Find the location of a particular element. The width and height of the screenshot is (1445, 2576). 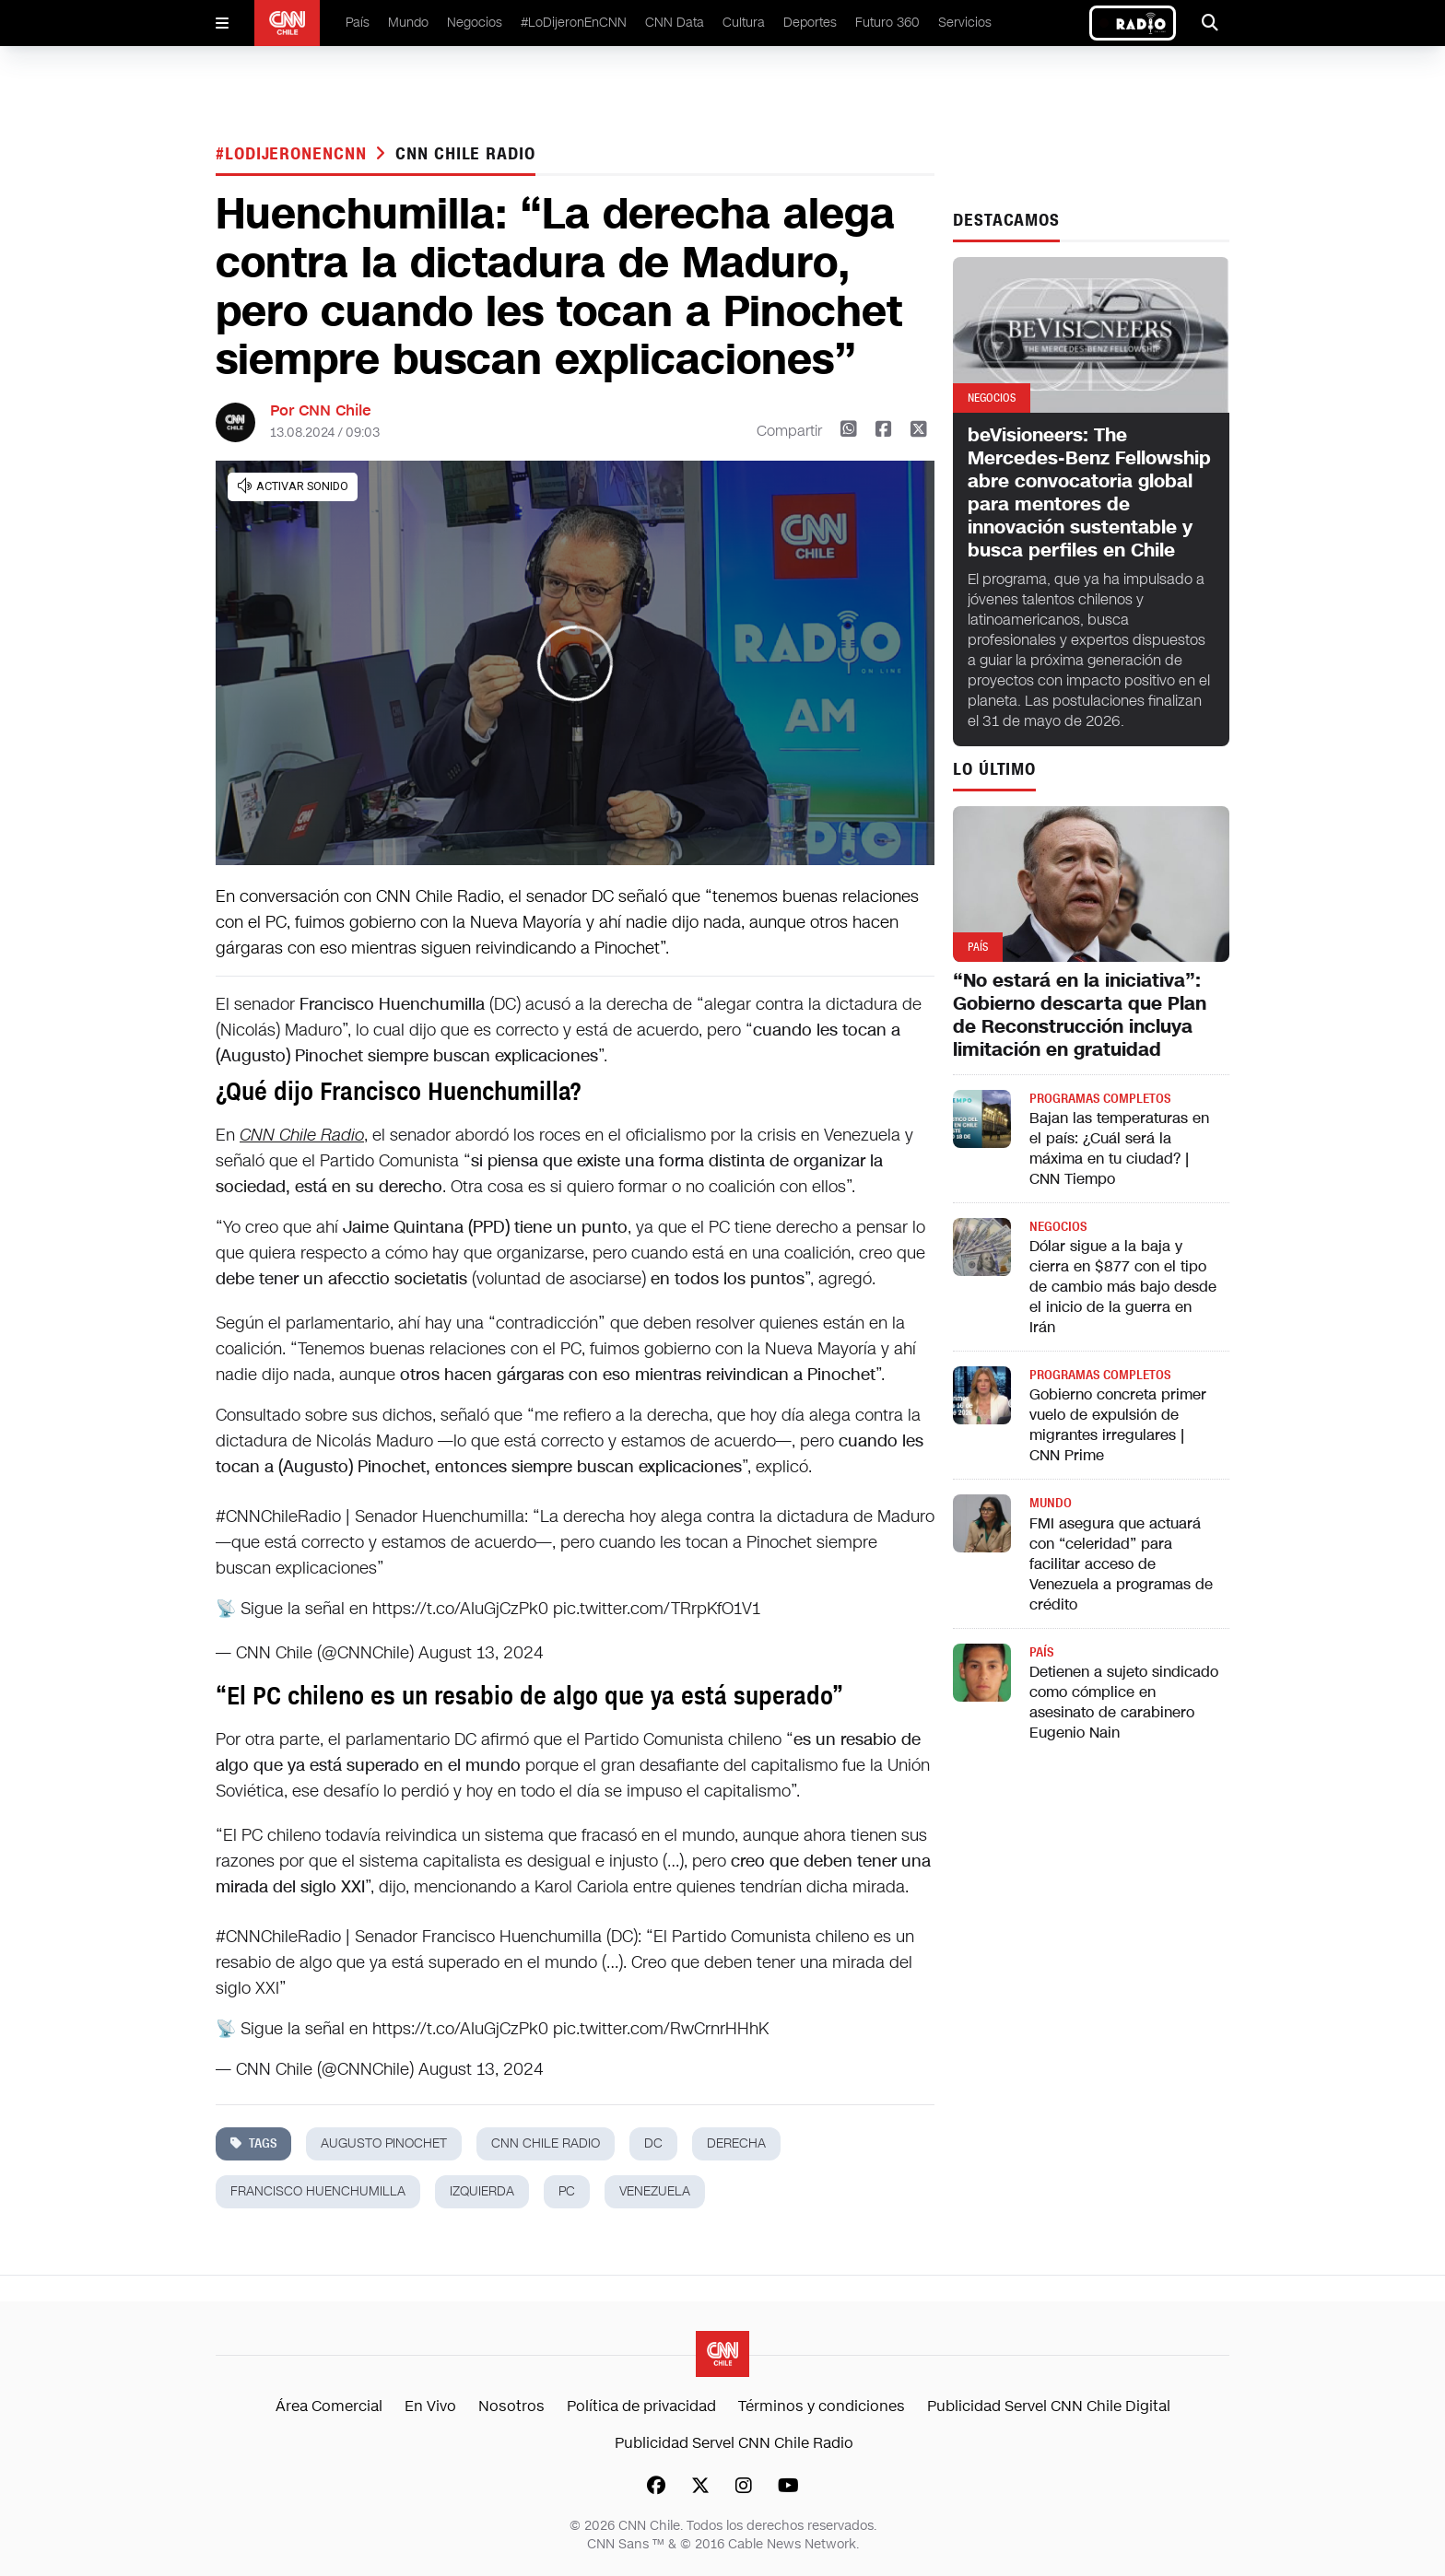

En Vivo is located at coordinates (430, 2406).